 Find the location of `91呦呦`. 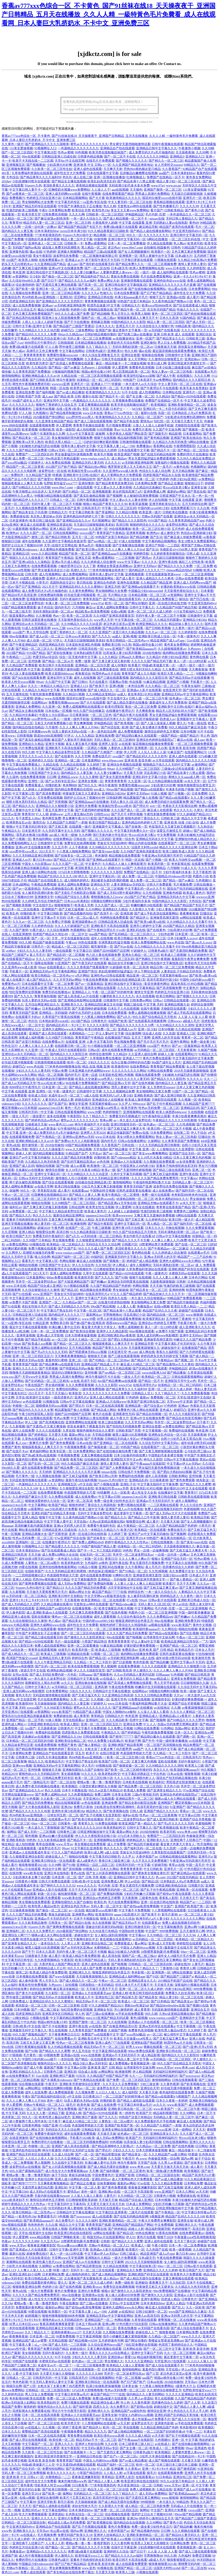

91呦呦 is located at coordinates (197, 570).